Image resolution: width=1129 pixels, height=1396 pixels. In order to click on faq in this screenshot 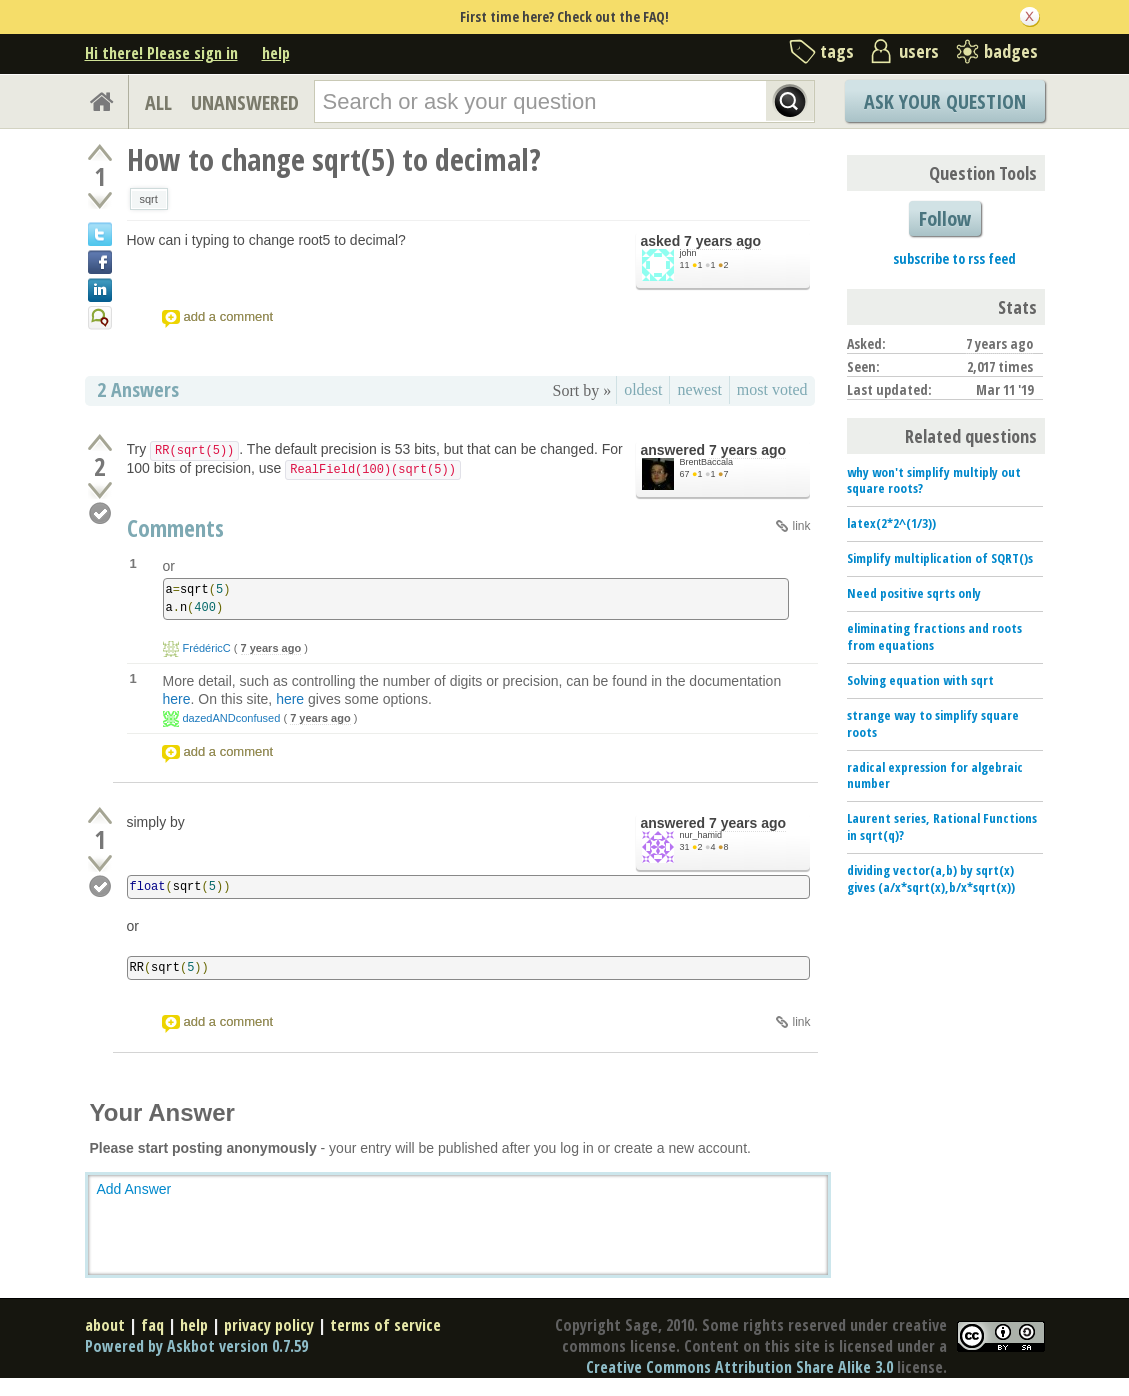, I will do `click(152, 1325)`.